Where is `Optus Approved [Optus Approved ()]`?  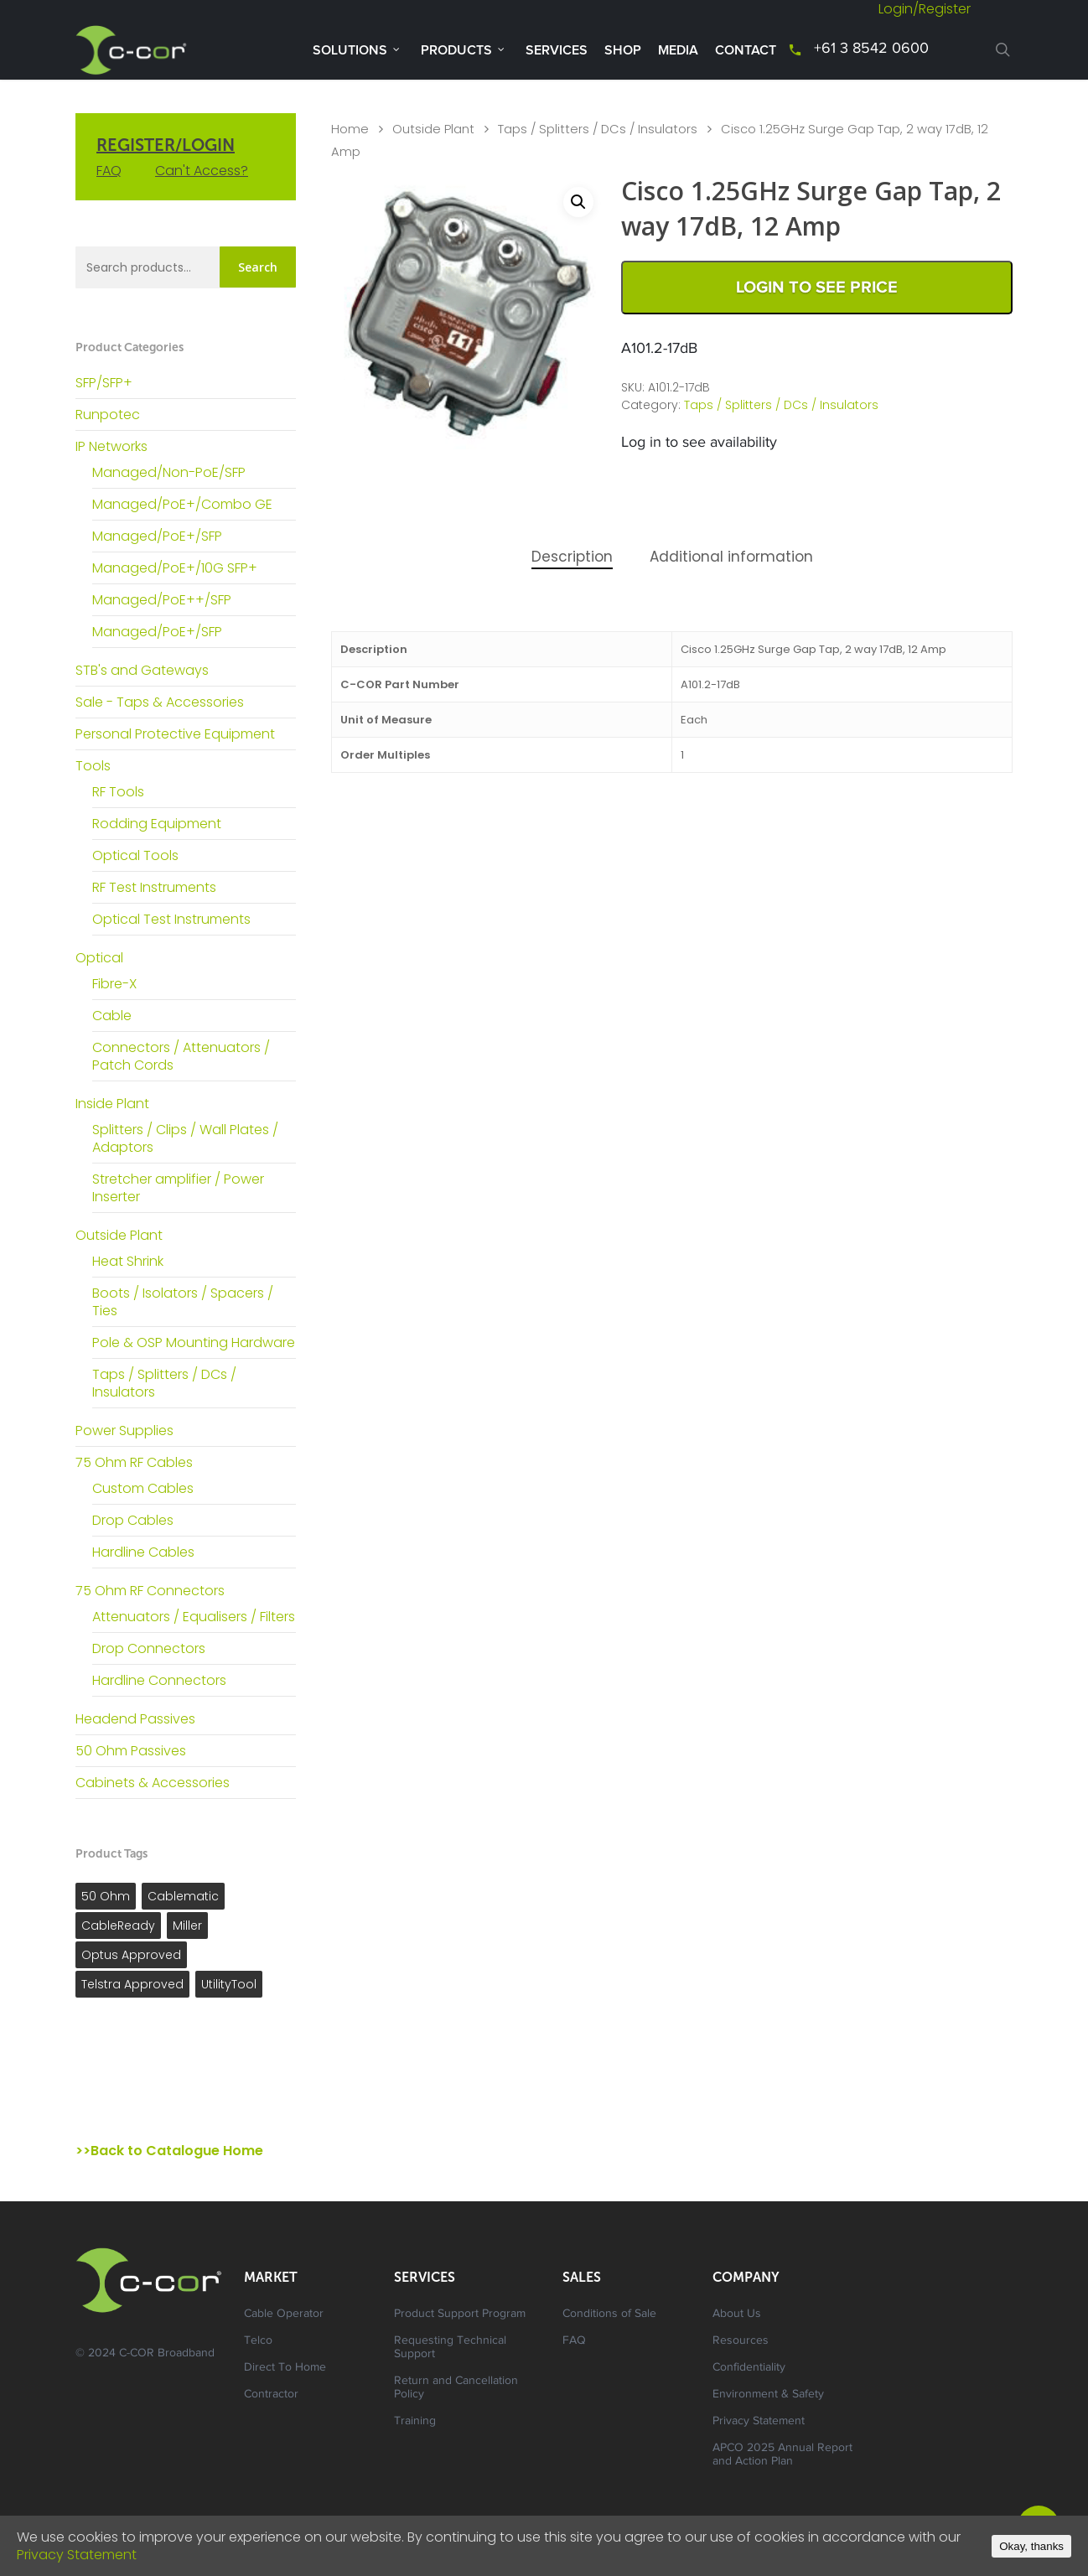
Optus Approved [Optus Approved ()] is located at coordinates (131, 1954).